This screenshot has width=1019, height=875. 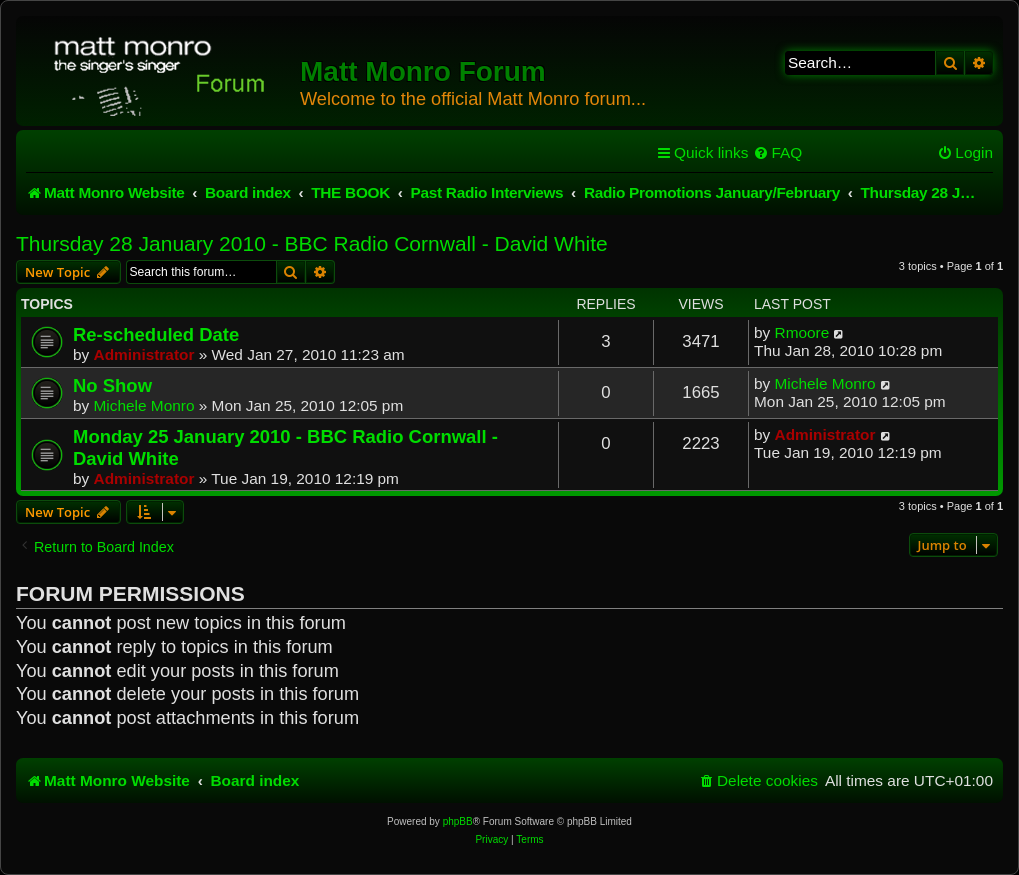 I want to click on Michele Monro, so click(x=144, y=405).